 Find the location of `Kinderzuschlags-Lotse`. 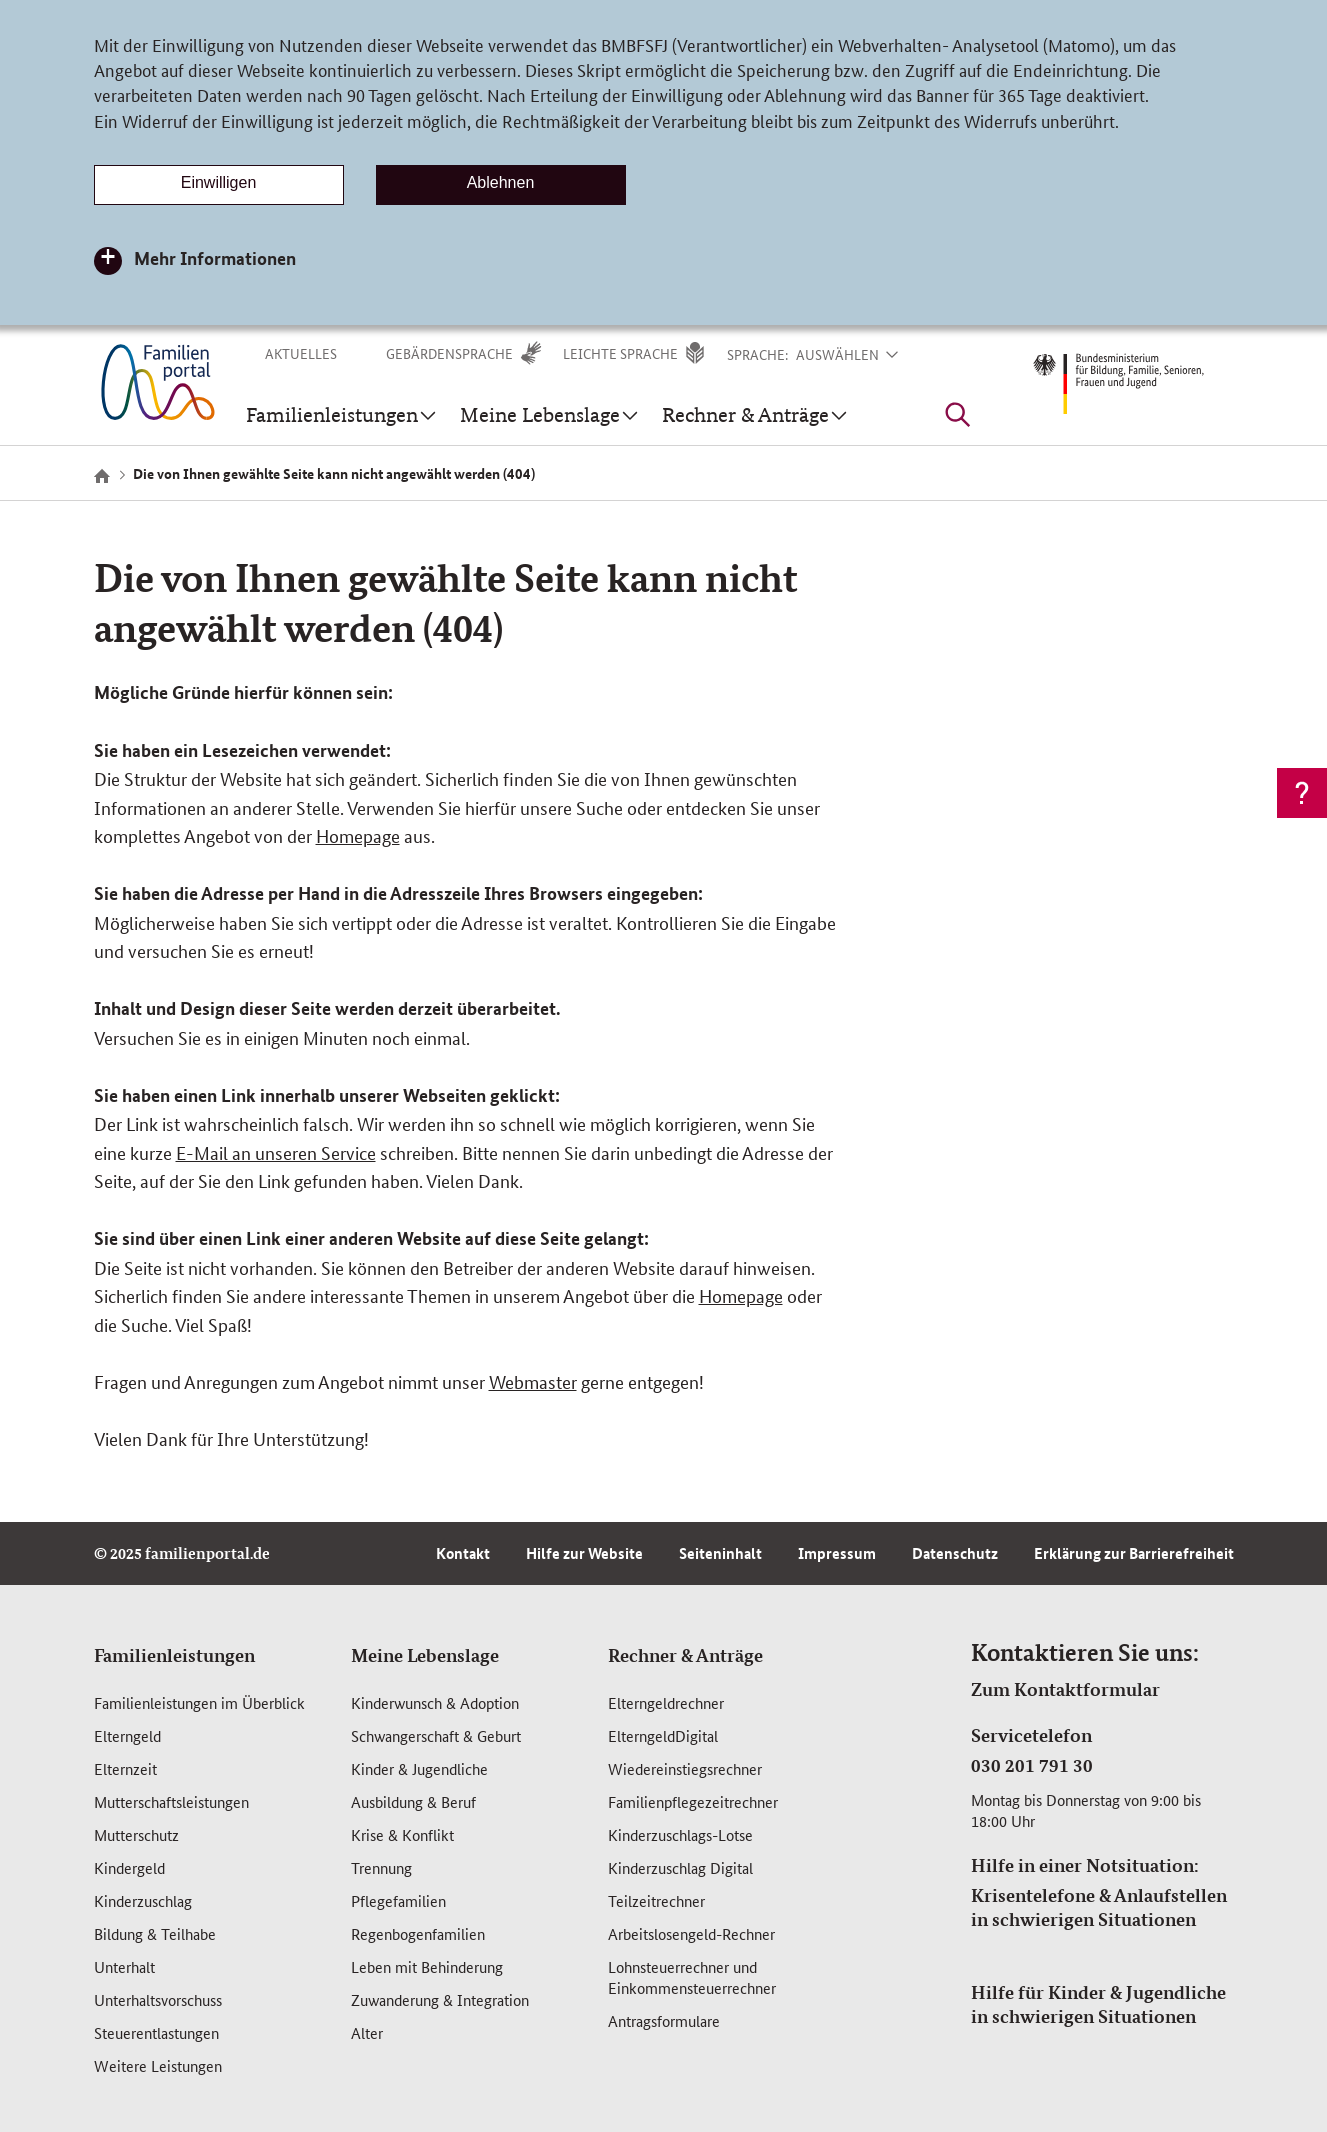

Kinderzuschlags-Lotse is located at coordinates (680, 1834).